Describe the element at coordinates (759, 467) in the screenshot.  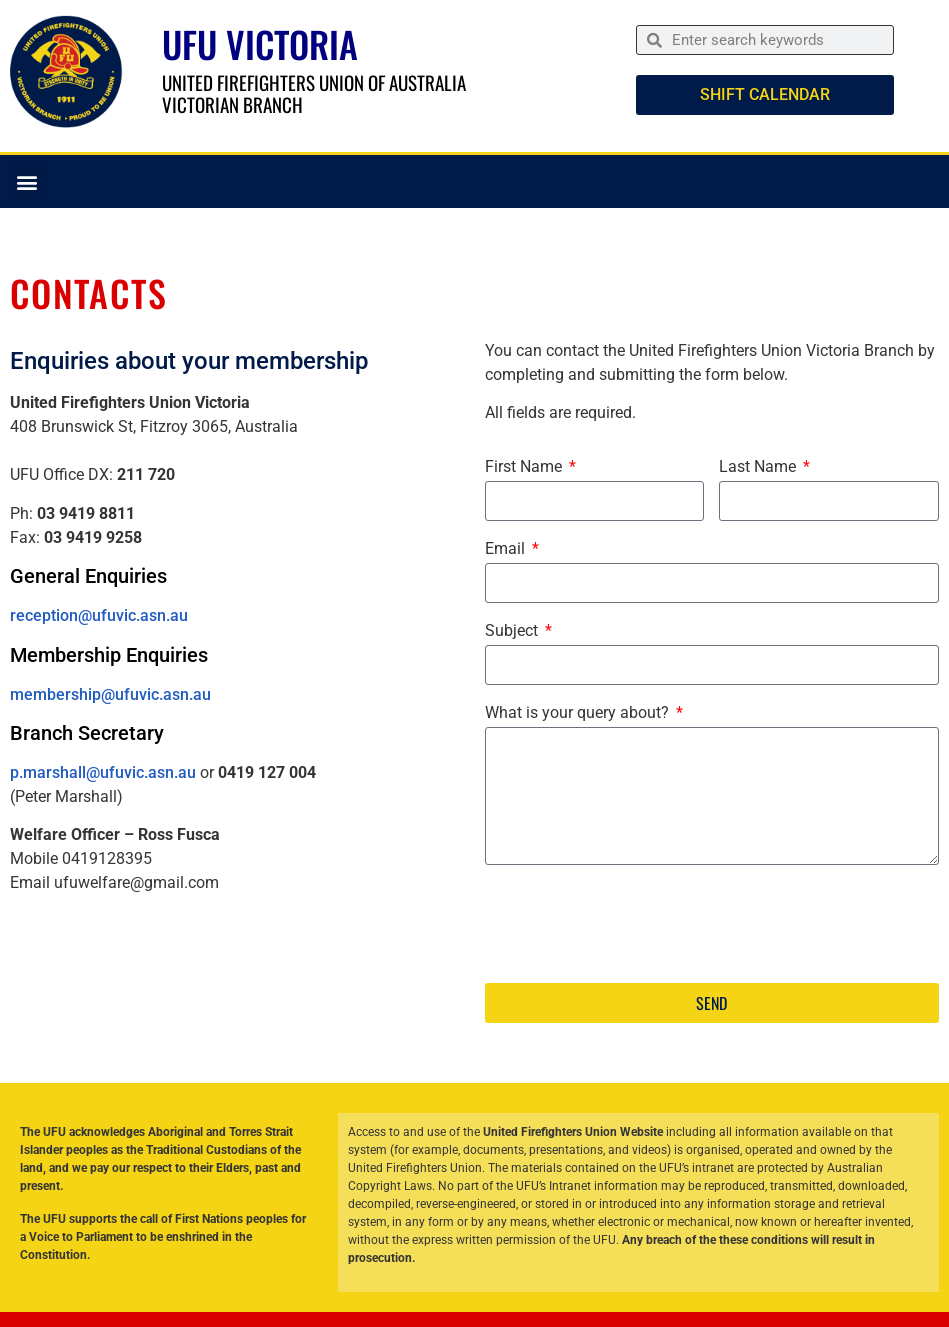
I see `Last Name` at that location.